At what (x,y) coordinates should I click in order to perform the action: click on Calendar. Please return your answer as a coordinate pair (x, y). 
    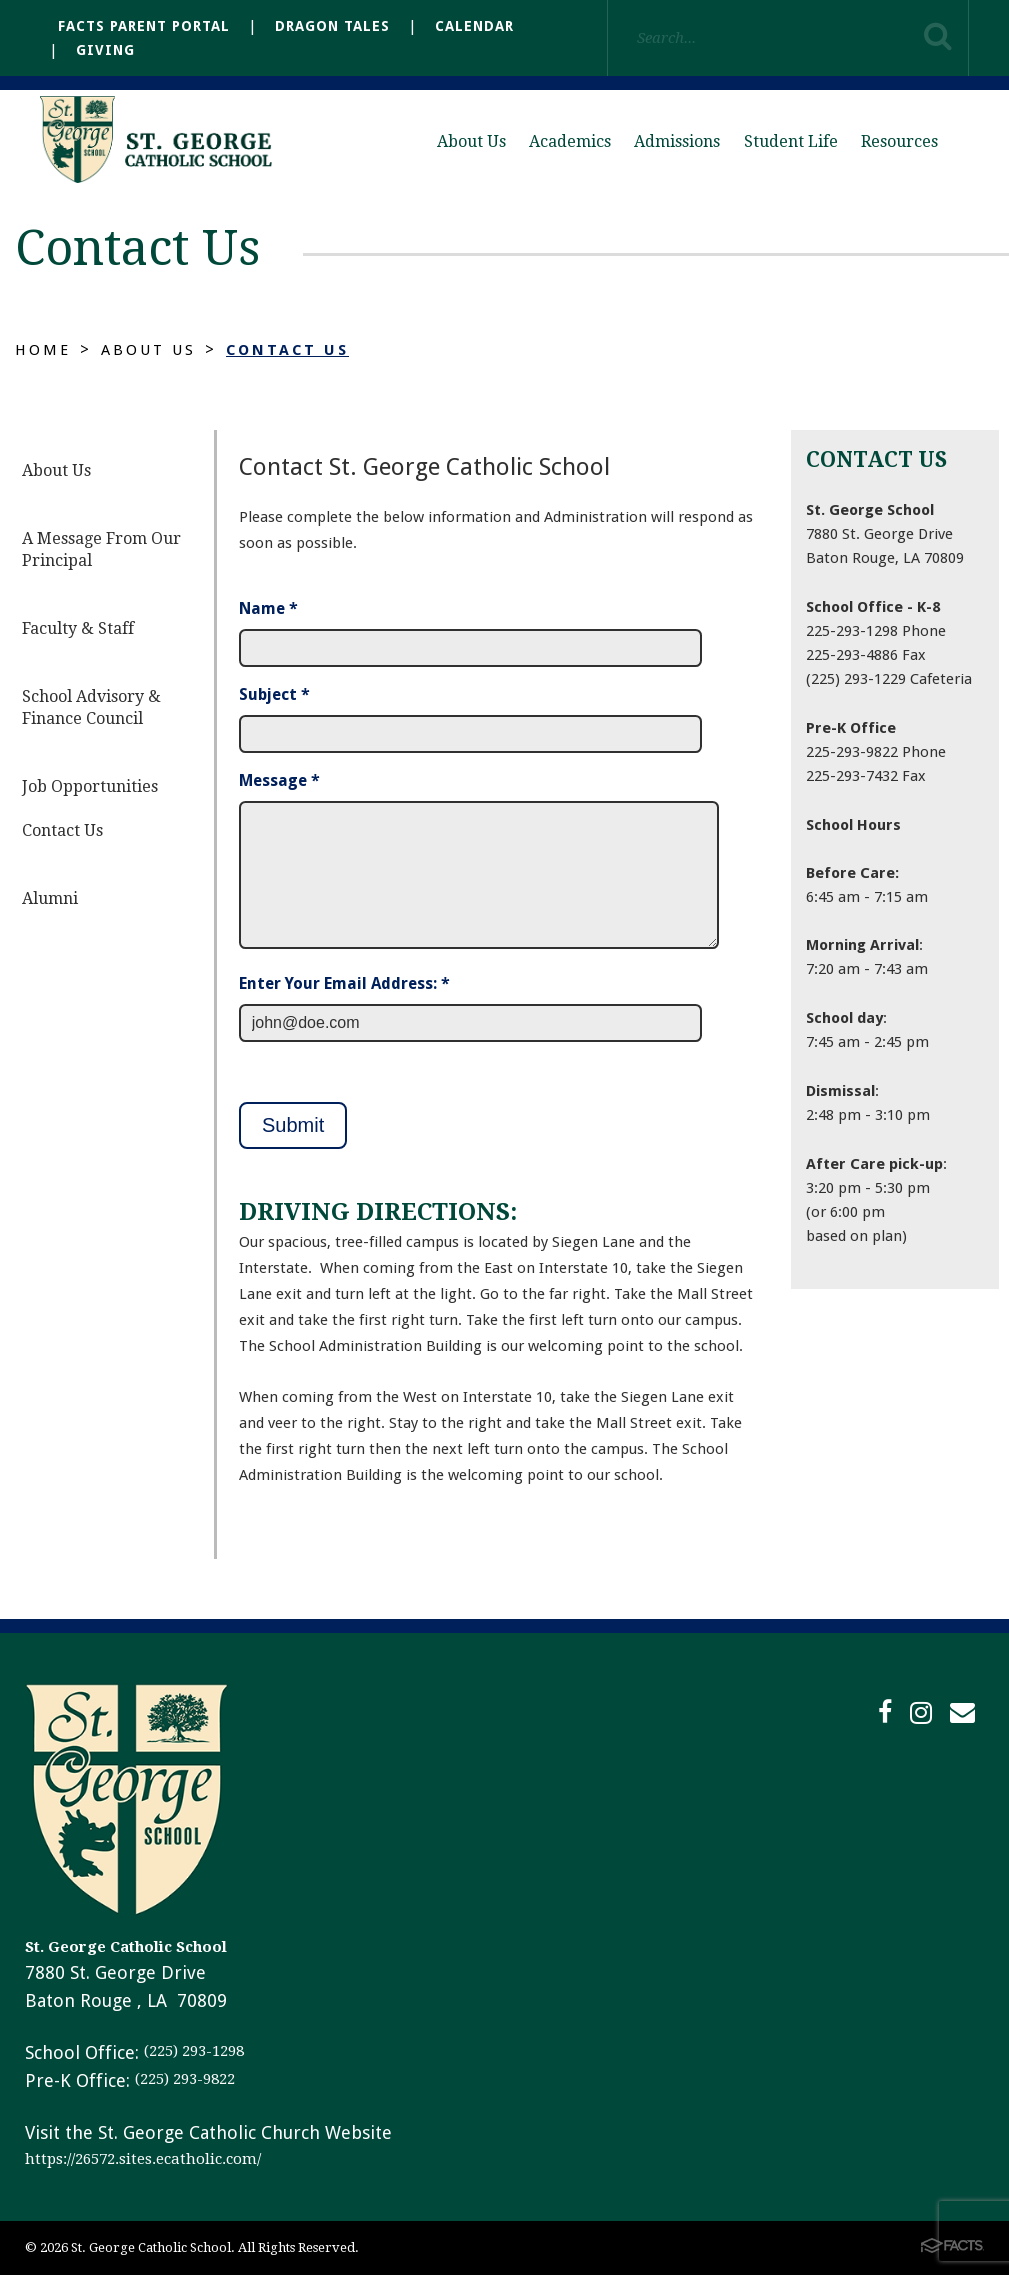
    Looking at the image, I should click on (474, 26).